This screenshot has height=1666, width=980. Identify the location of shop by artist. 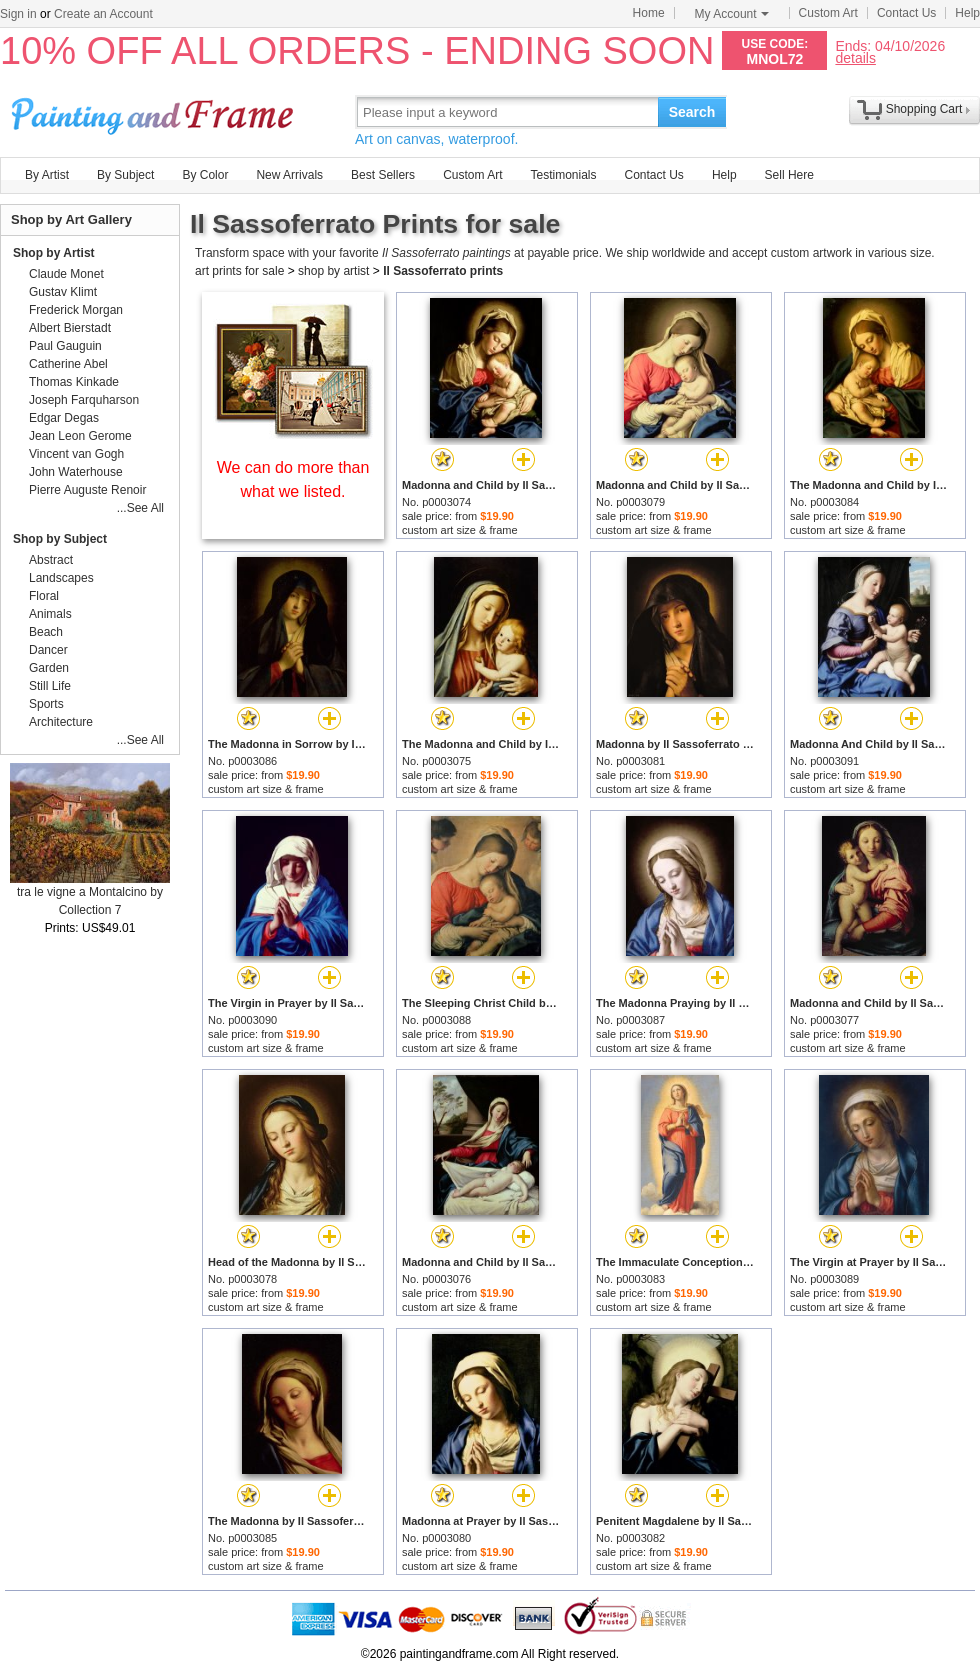
(333, 271).